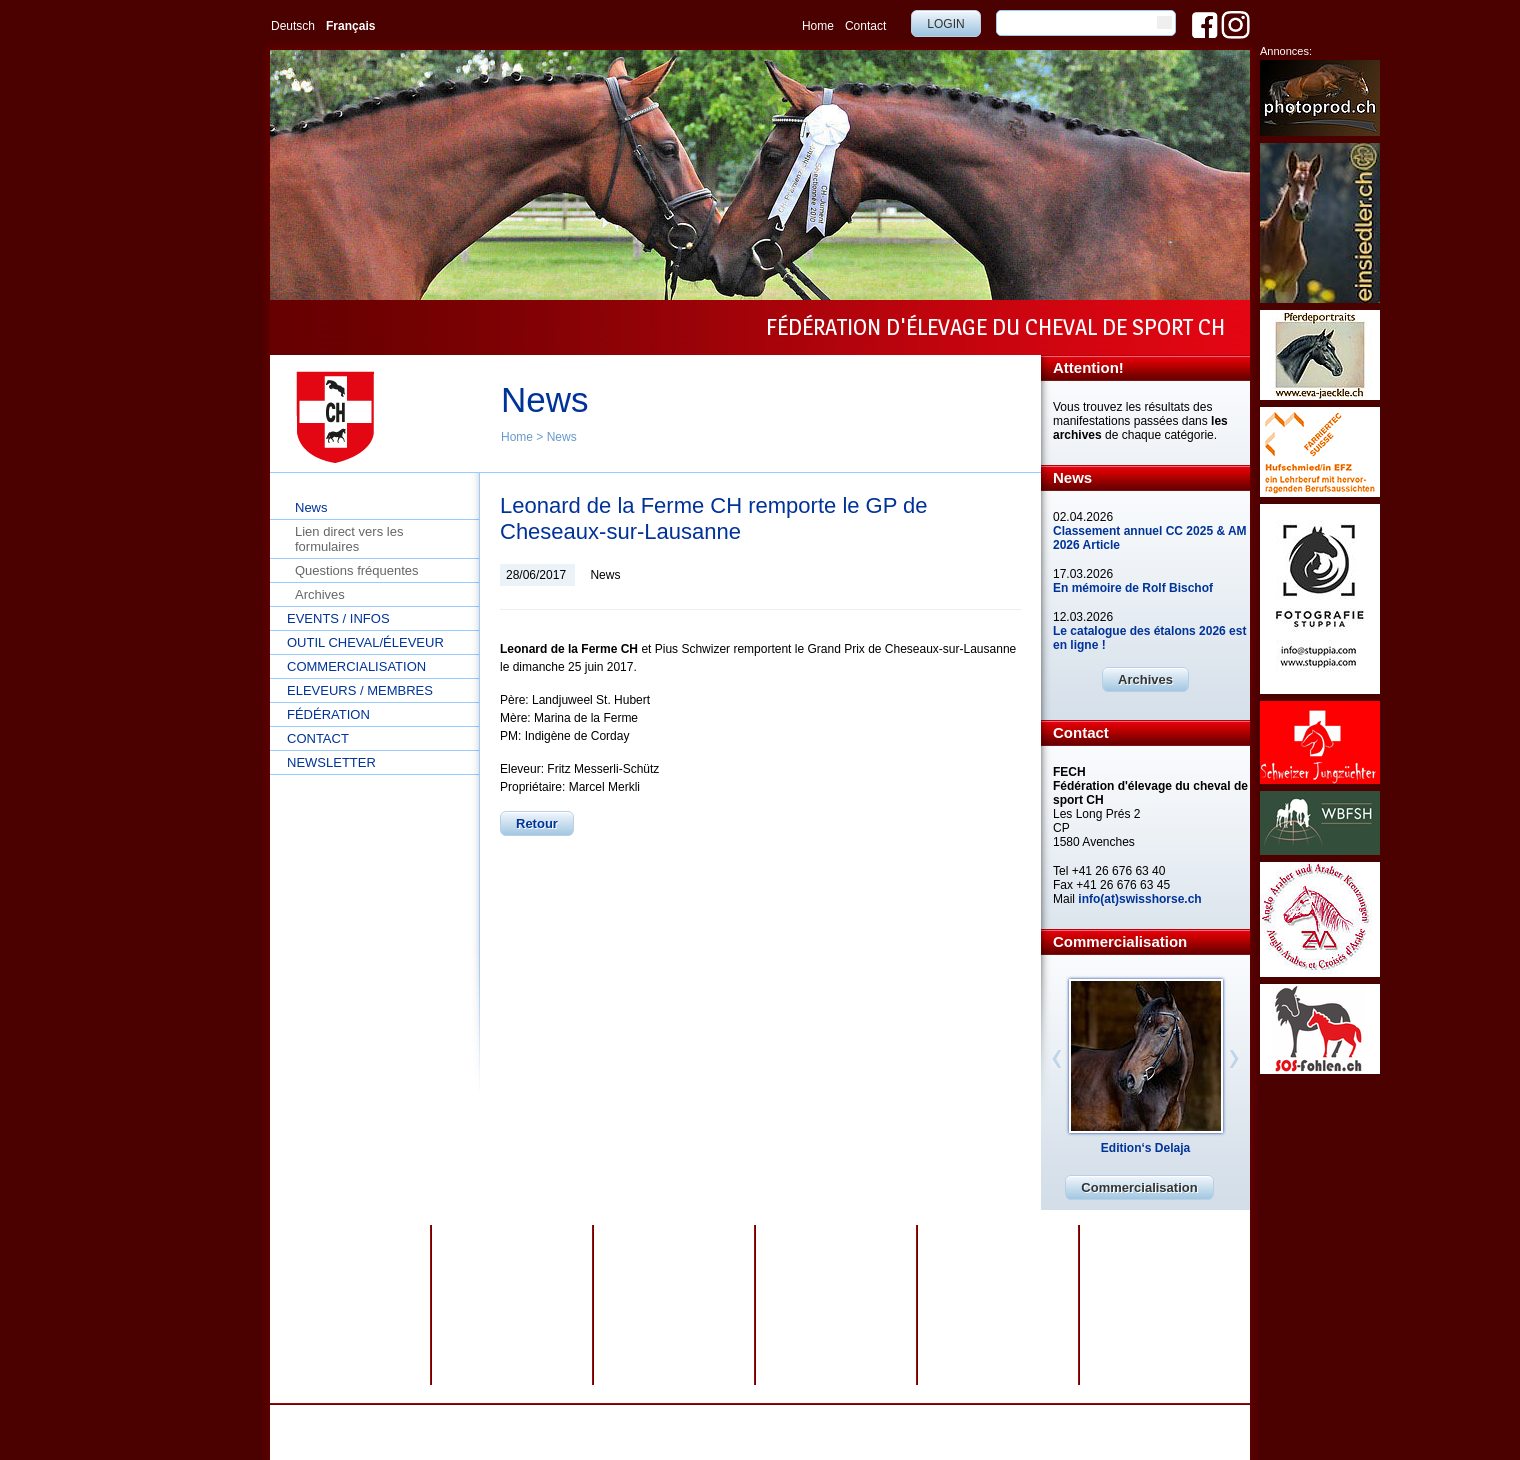 The width and height of the screenshot is (1520, 1460). I want to click on Newsletter, so click(331, 762).